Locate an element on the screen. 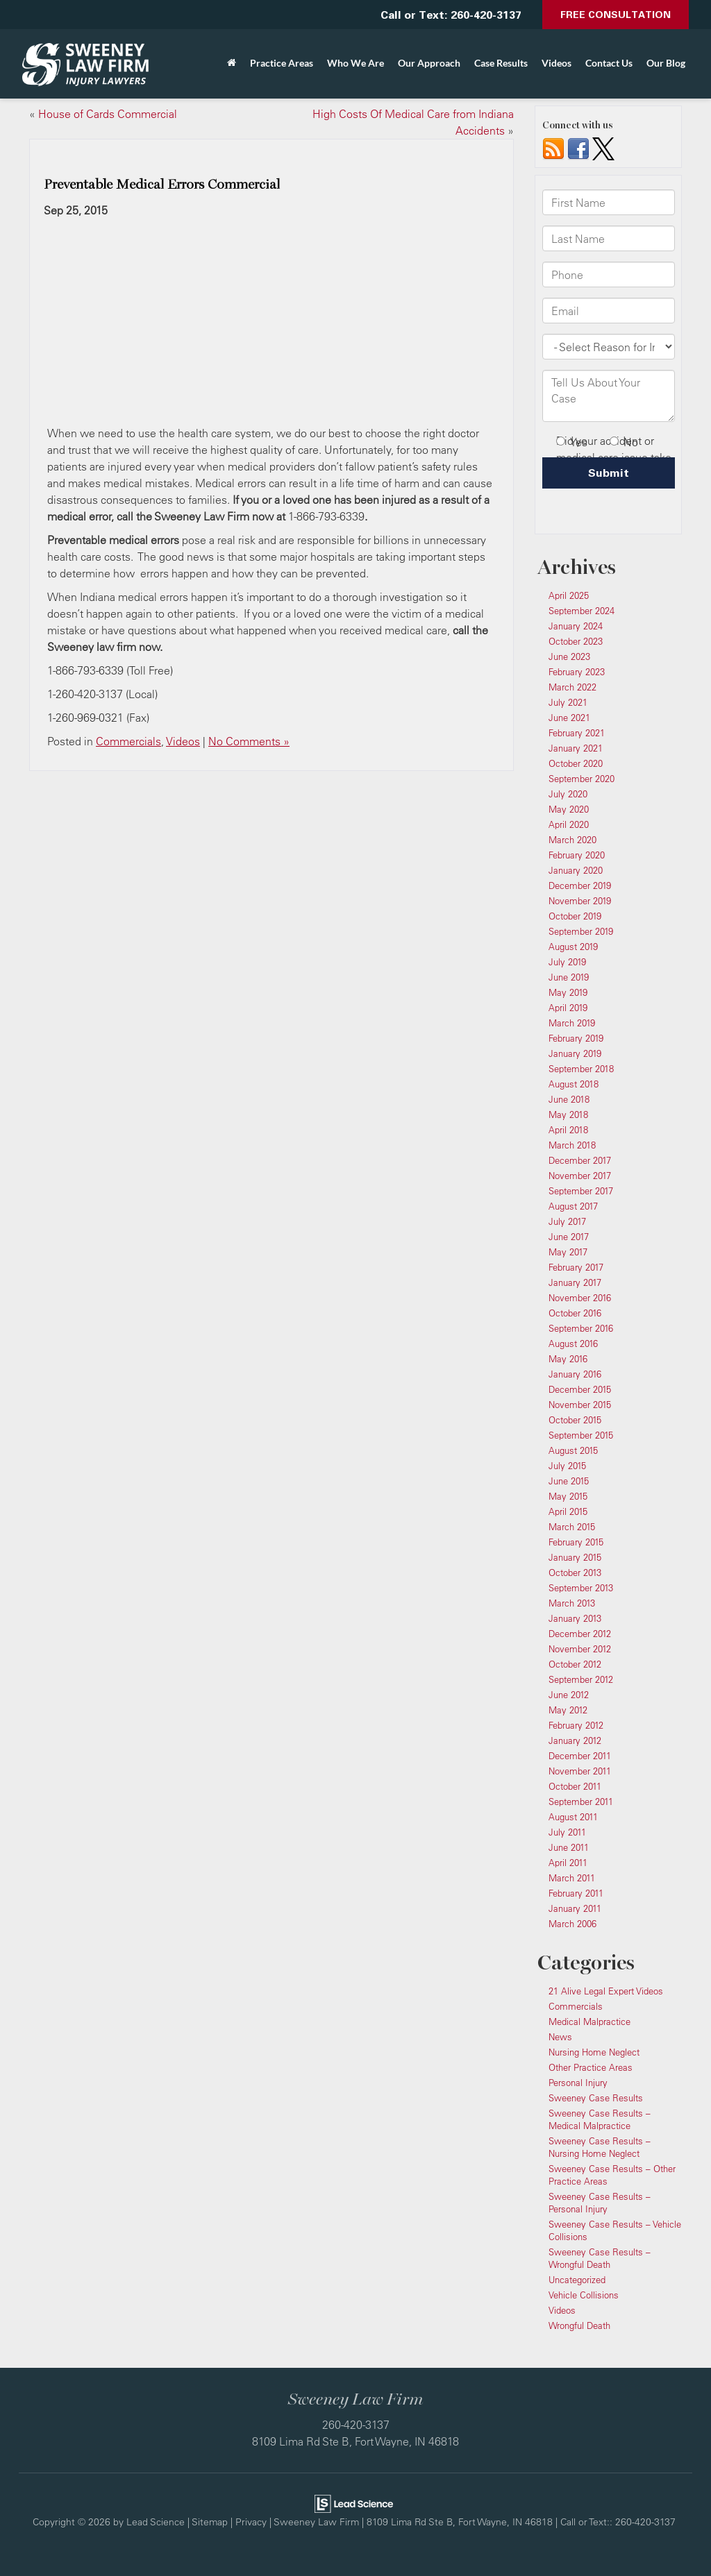 The image size is (711, 2576). October 2019 is located at coordinates (575, 916).